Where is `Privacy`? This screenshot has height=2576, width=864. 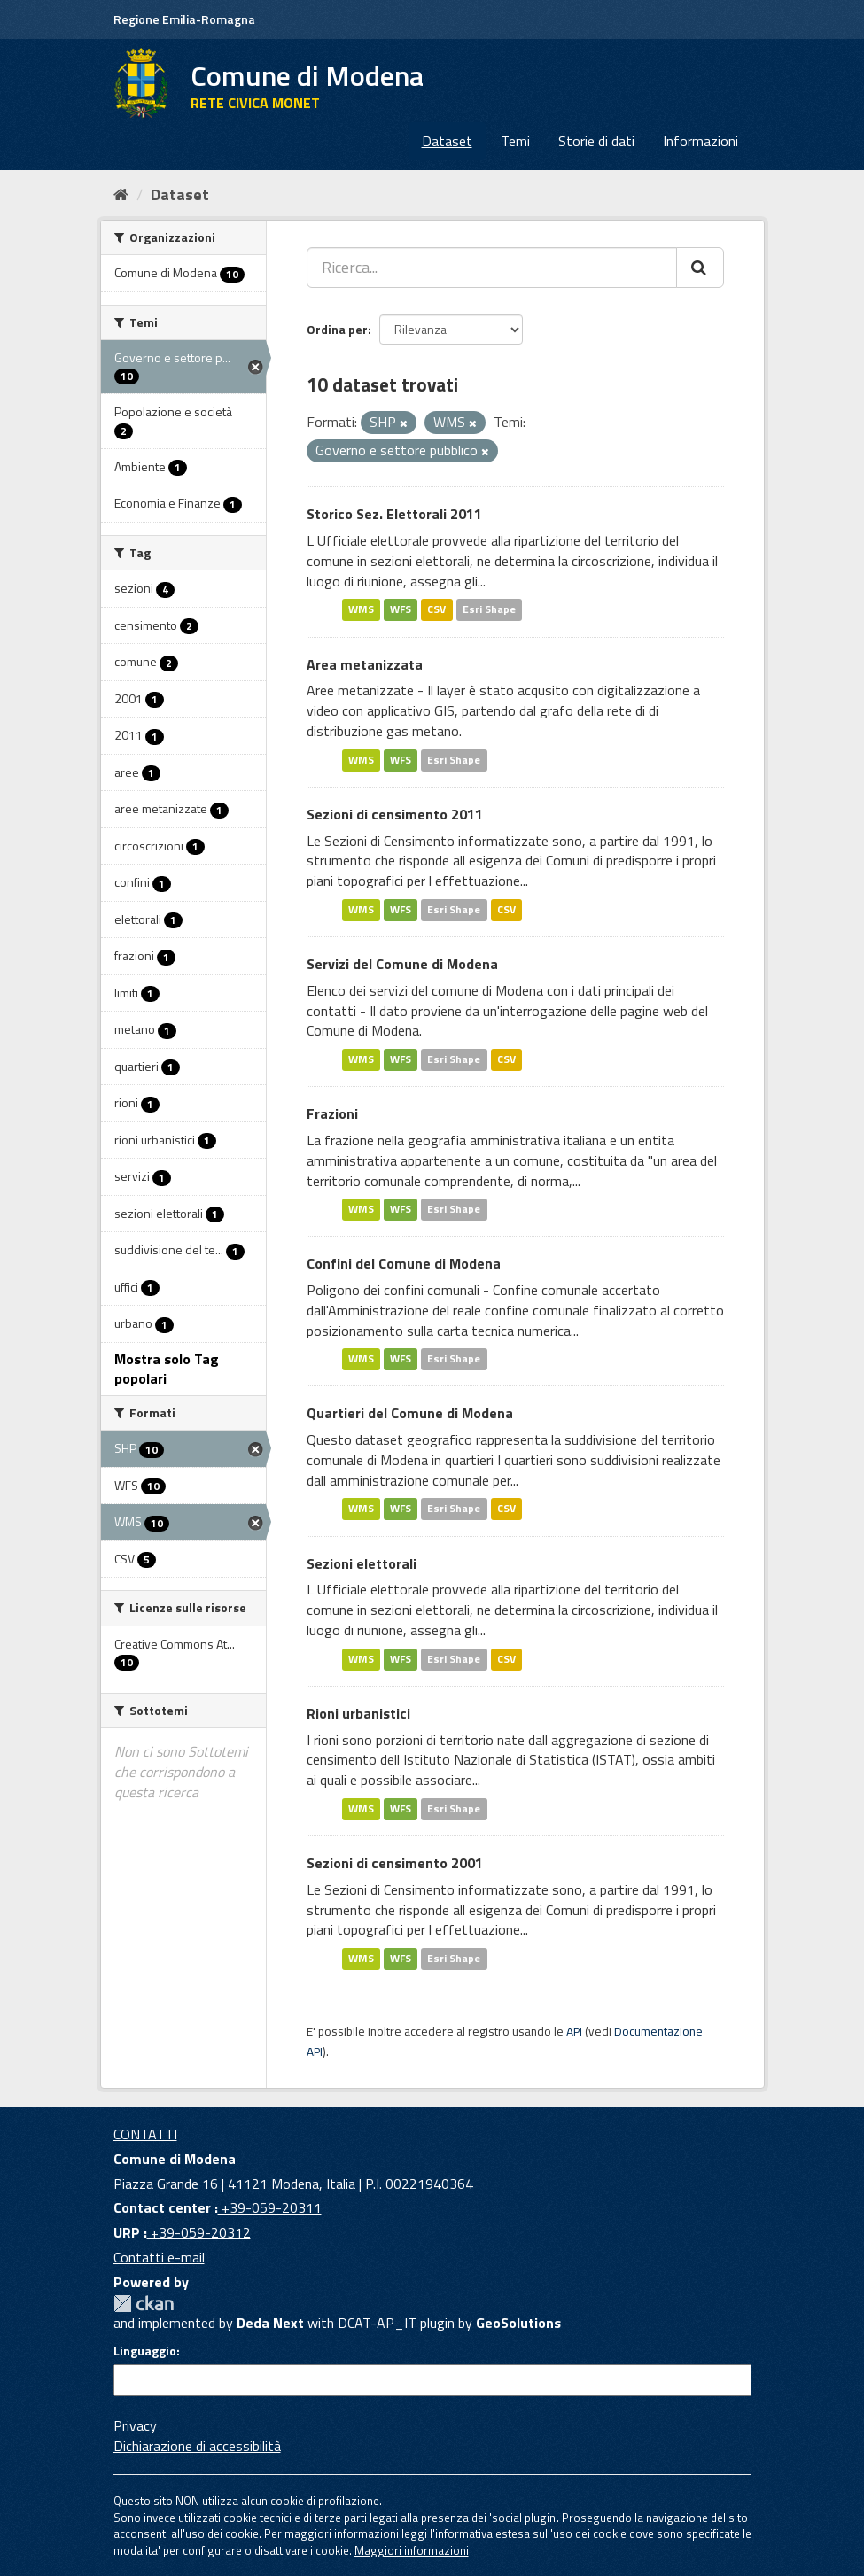 Privacy is located at coordinates (135, 2425).